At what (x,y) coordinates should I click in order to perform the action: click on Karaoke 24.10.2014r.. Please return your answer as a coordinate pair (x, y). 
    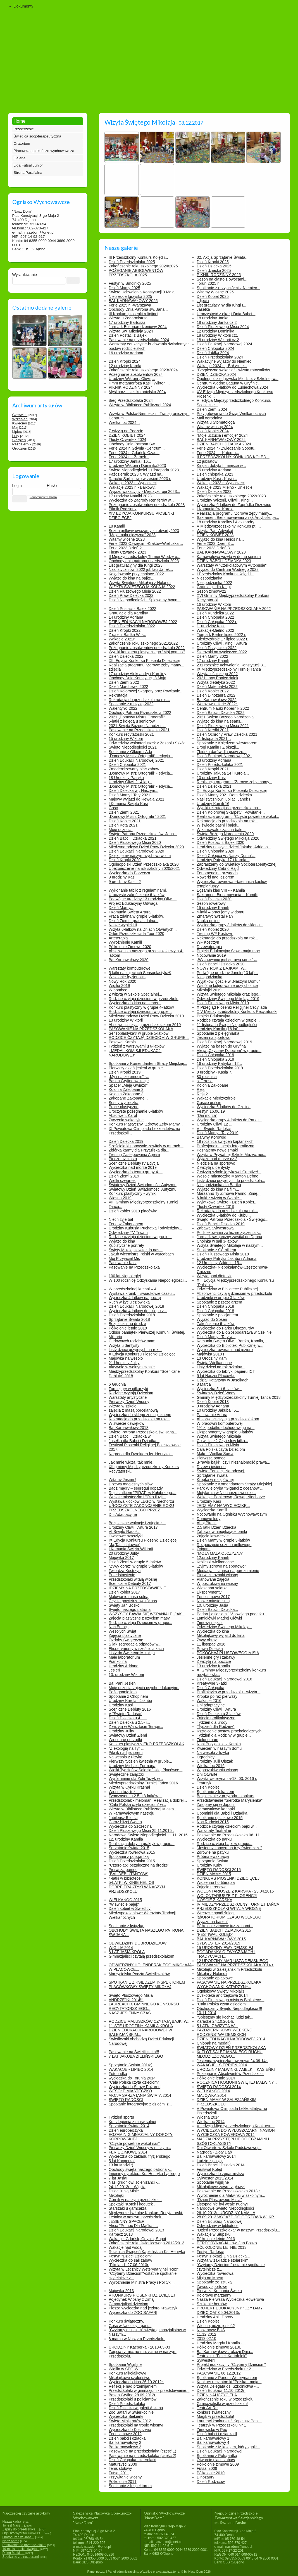
    Looking at the image, I should click on (215, 2021).